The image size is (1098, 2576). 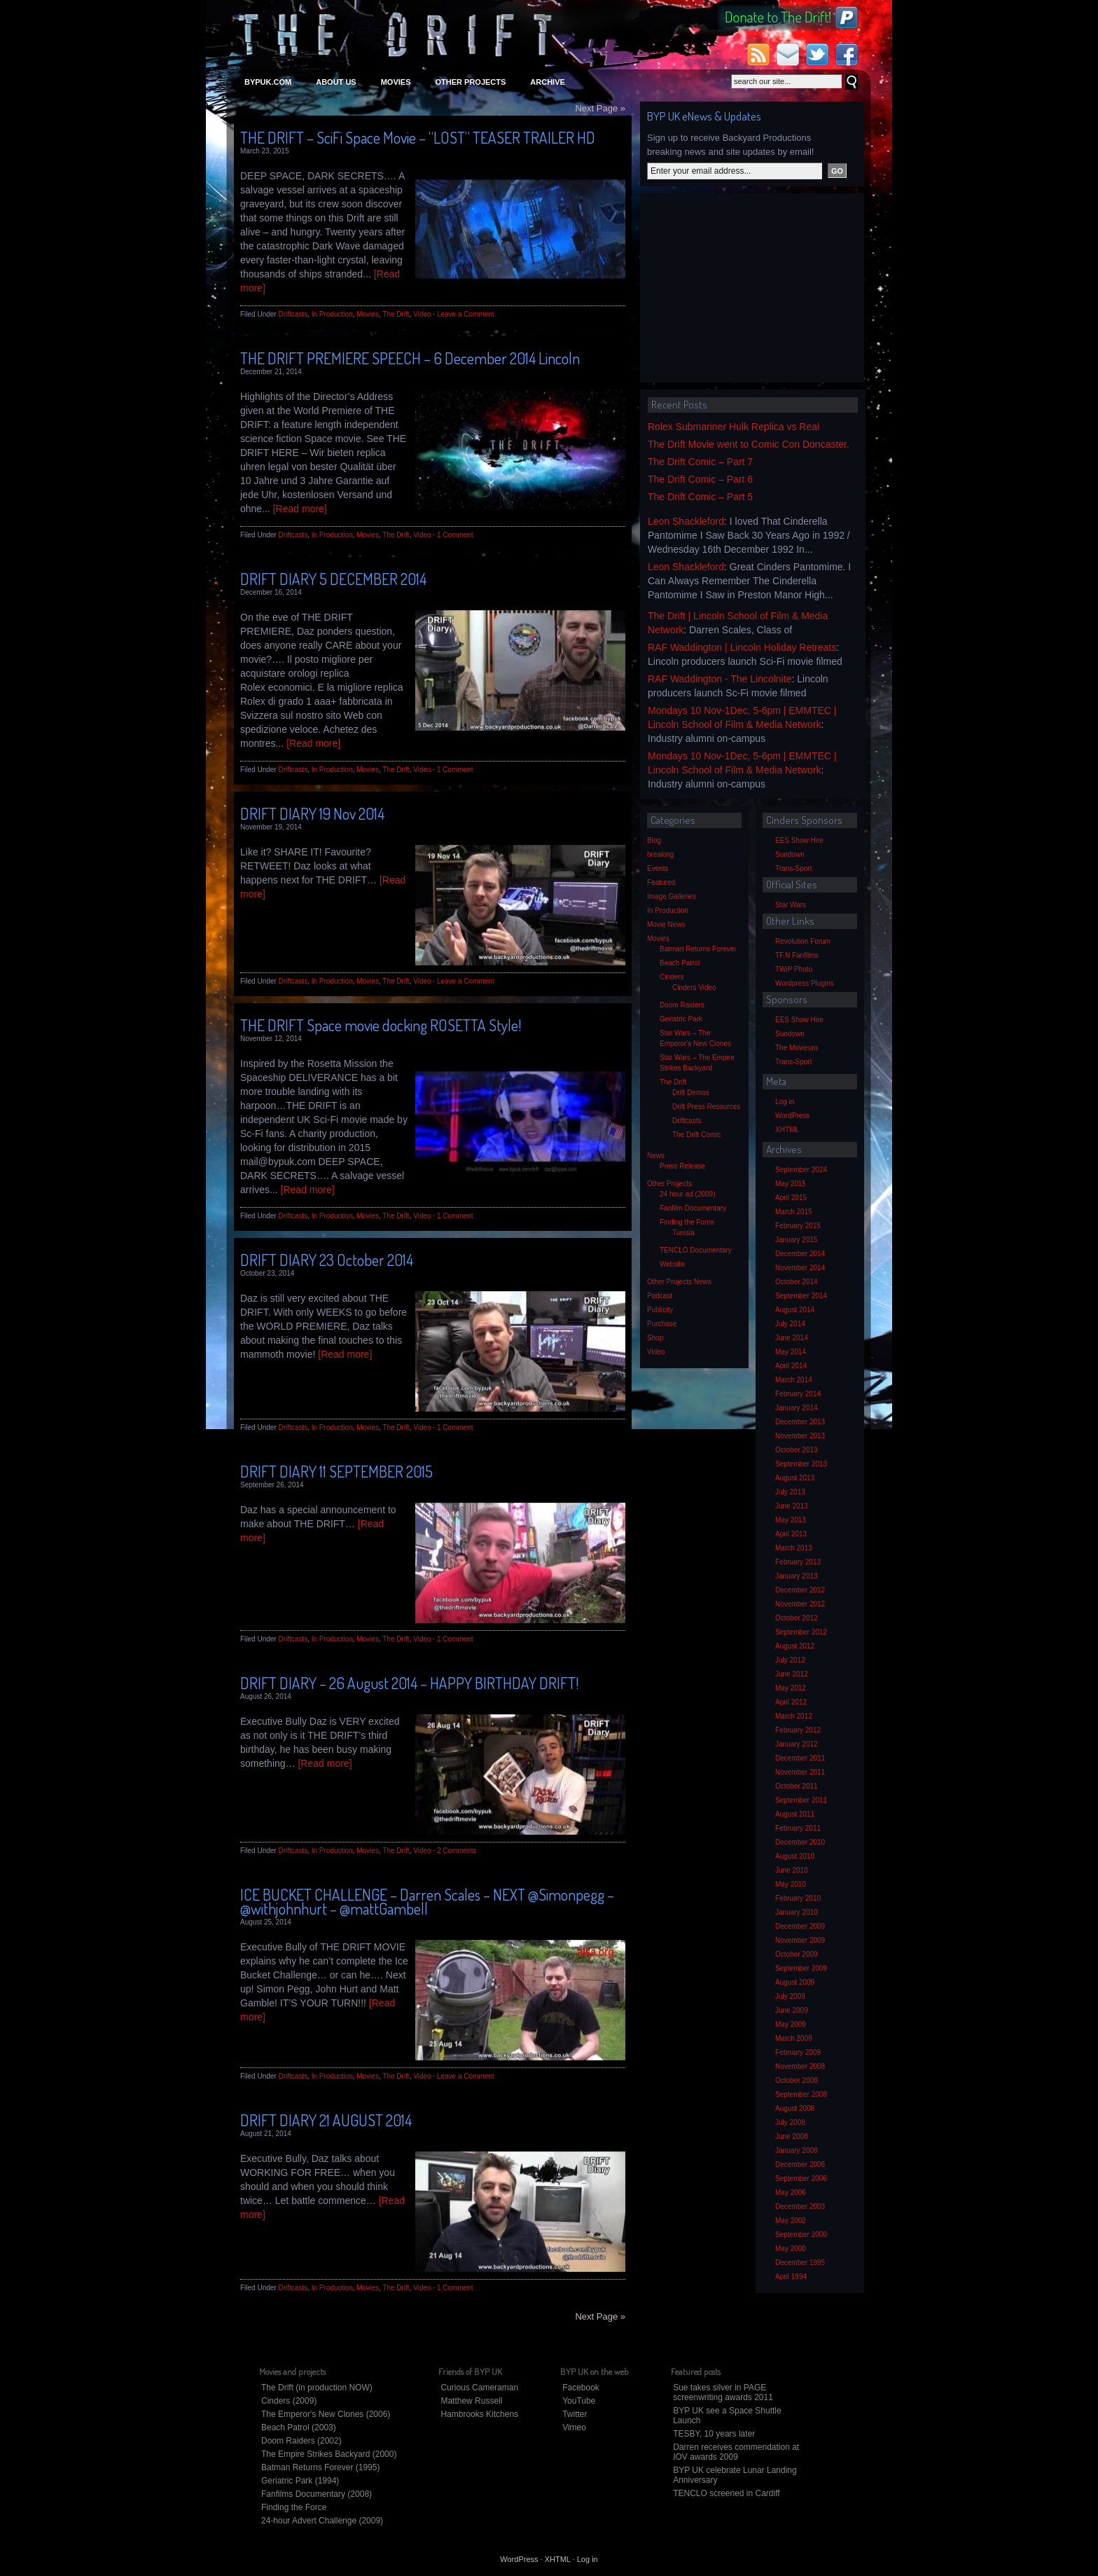 I want to click on Beach Patrol (2003), so click(x=298, y=2427).